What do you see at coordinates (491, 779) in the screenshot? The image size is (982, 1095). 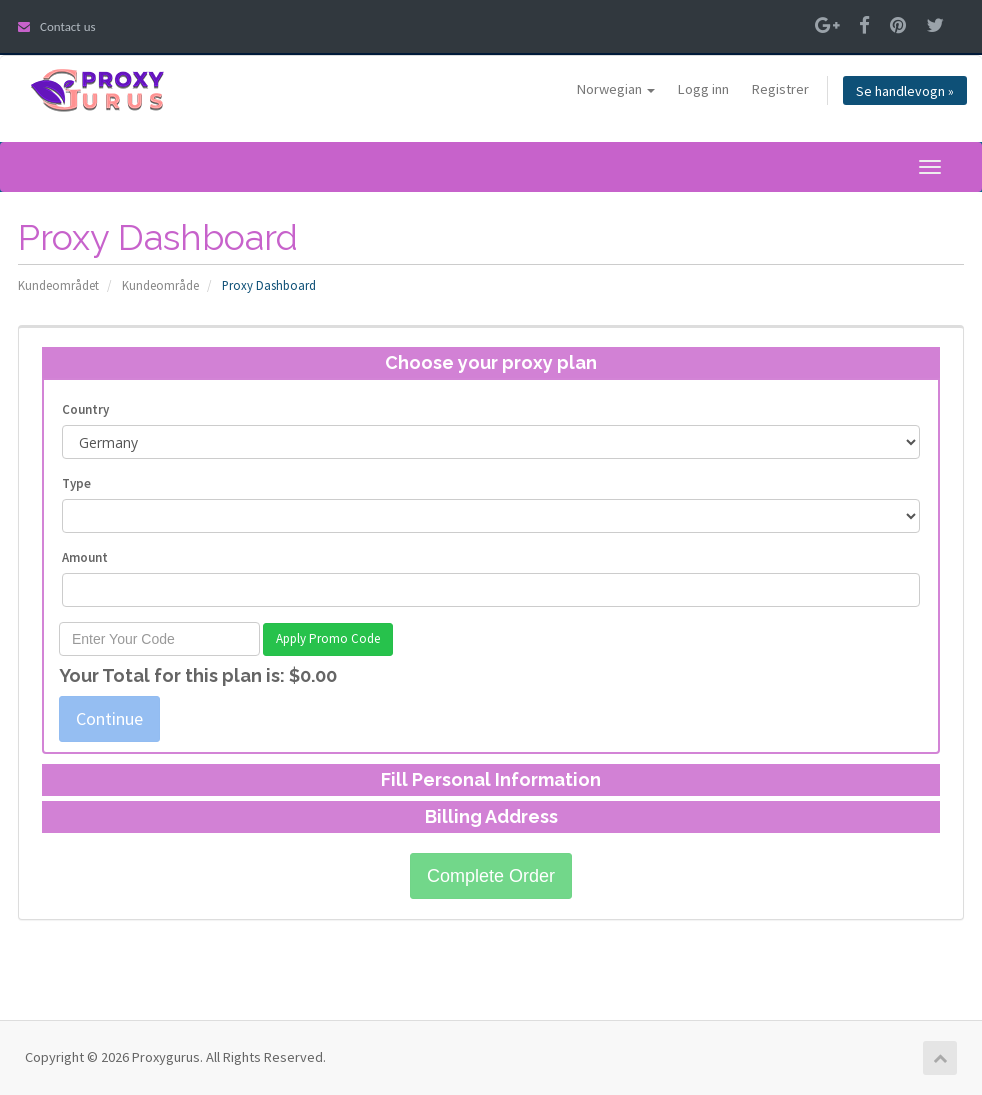 I see `Fill Personal Information [button]` at bounding box center [491, 779].